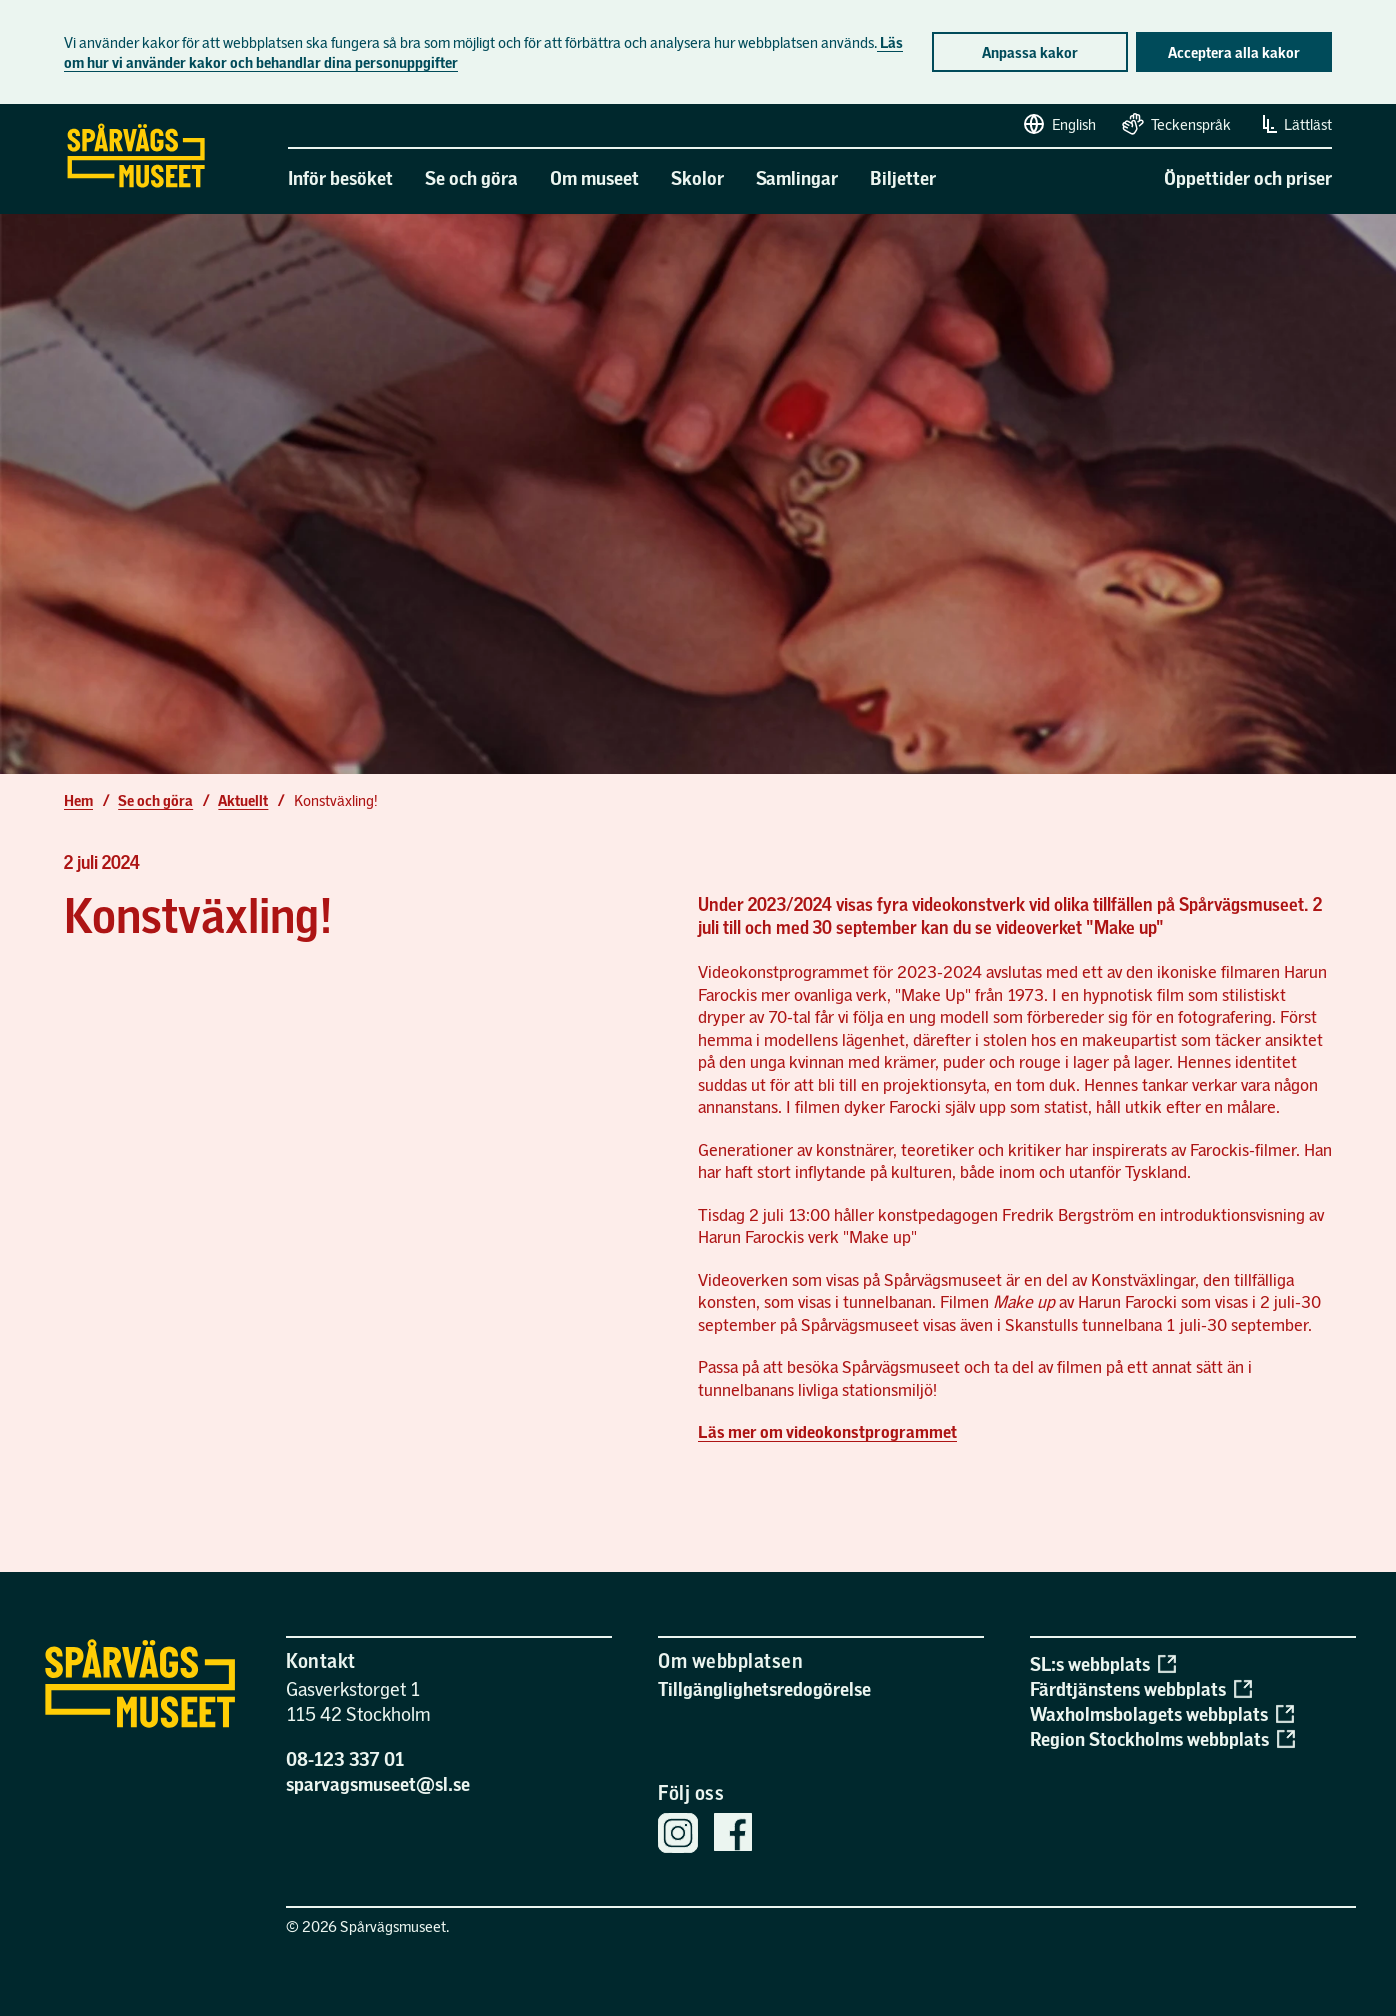 The width and height of the screenshot is (1396, 2016). What do you see at coordinates (1140, 1688) in the screenshot?
I see `Färdtjänstens webbplats` at bounding box center [1140, 1688].